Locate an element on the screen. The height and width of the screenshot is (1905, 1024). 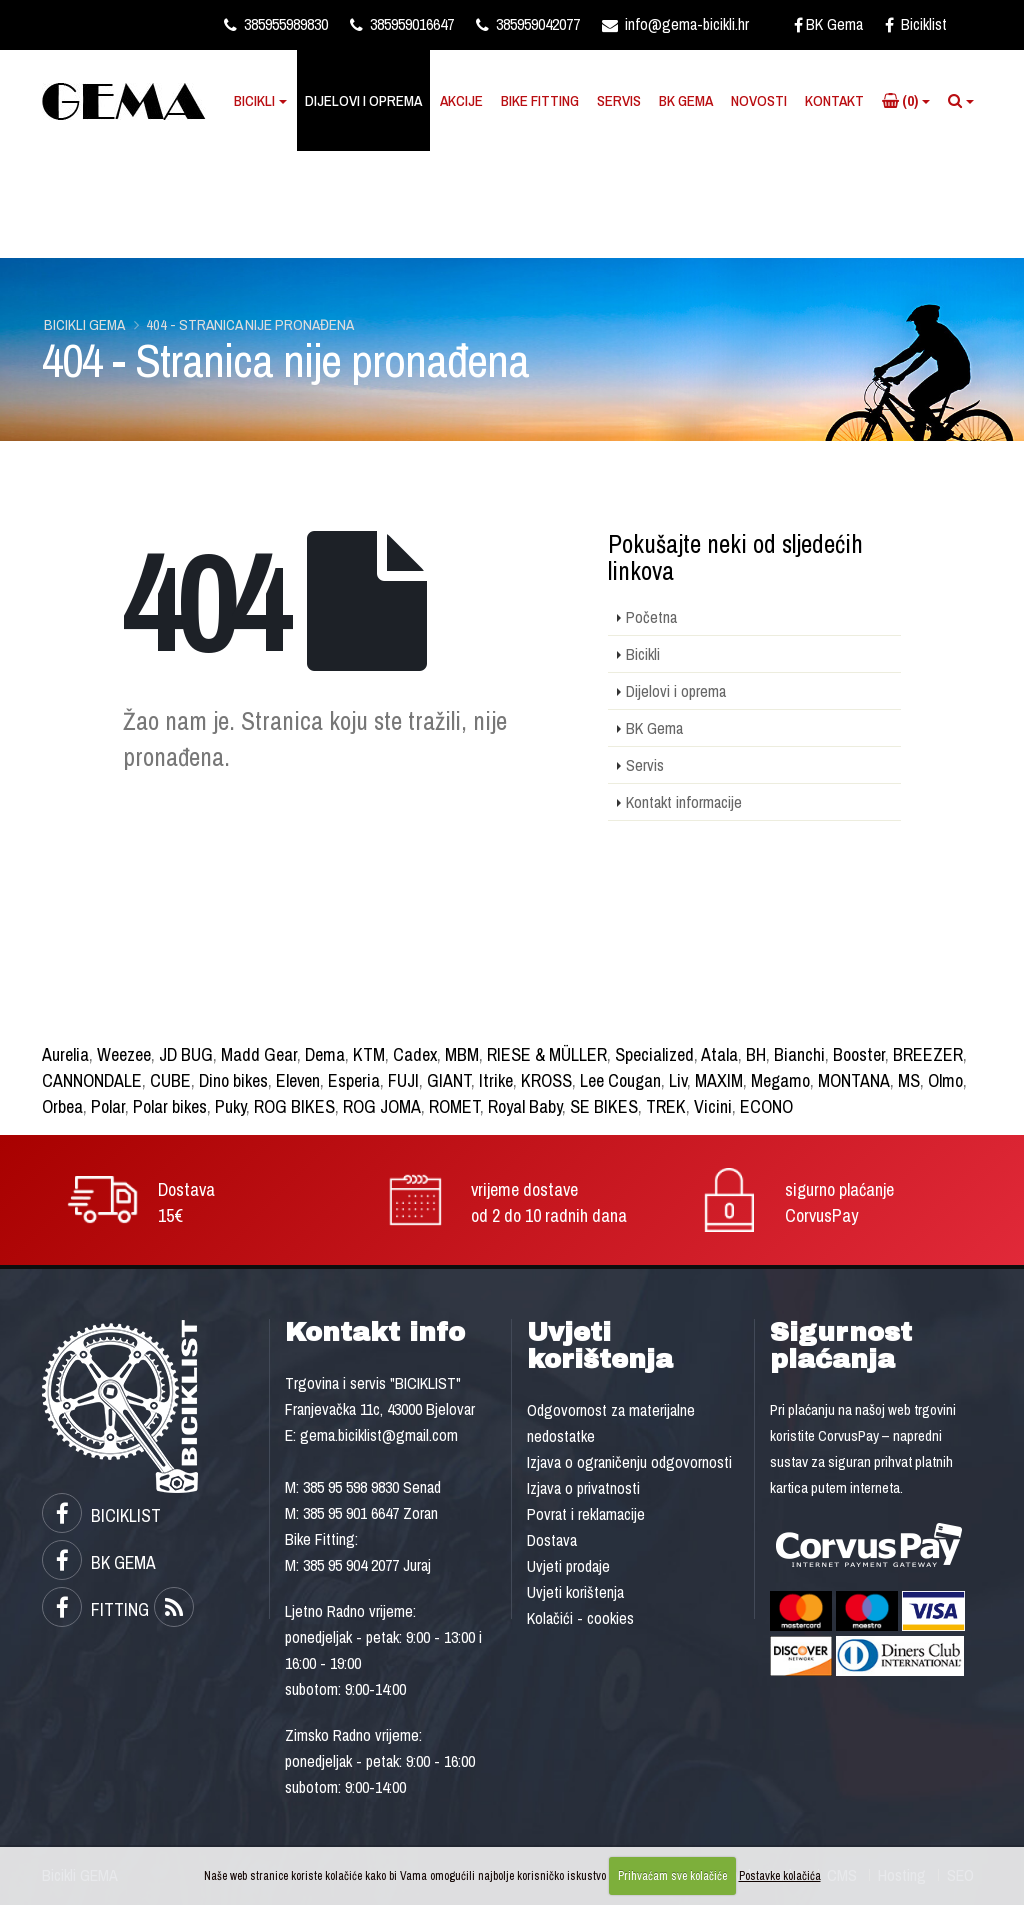
Itrike is located at coordinates (496, 1080).